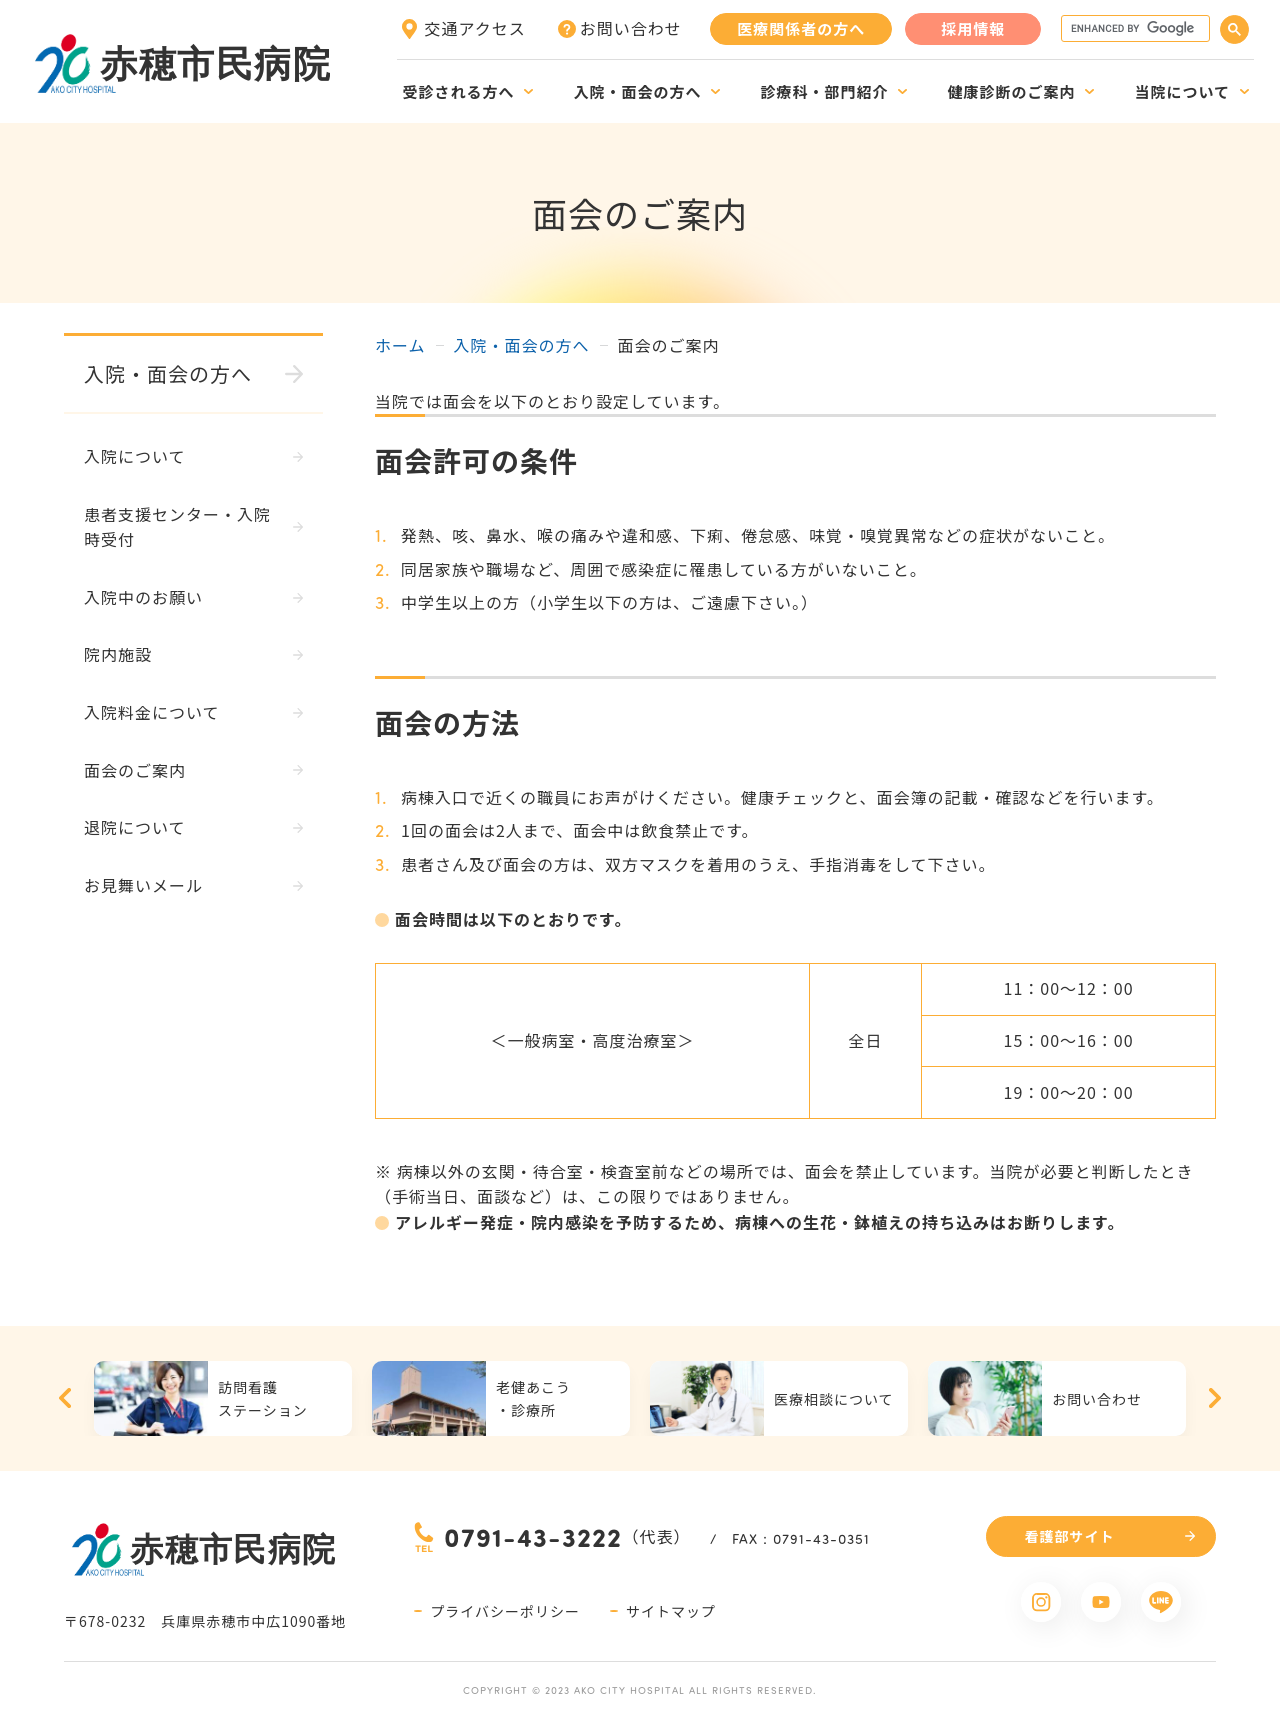  What do you see at coordinates (671, 1611) in the screenshot?
I see `サイトマップ` at bounding box center [671, 1611].